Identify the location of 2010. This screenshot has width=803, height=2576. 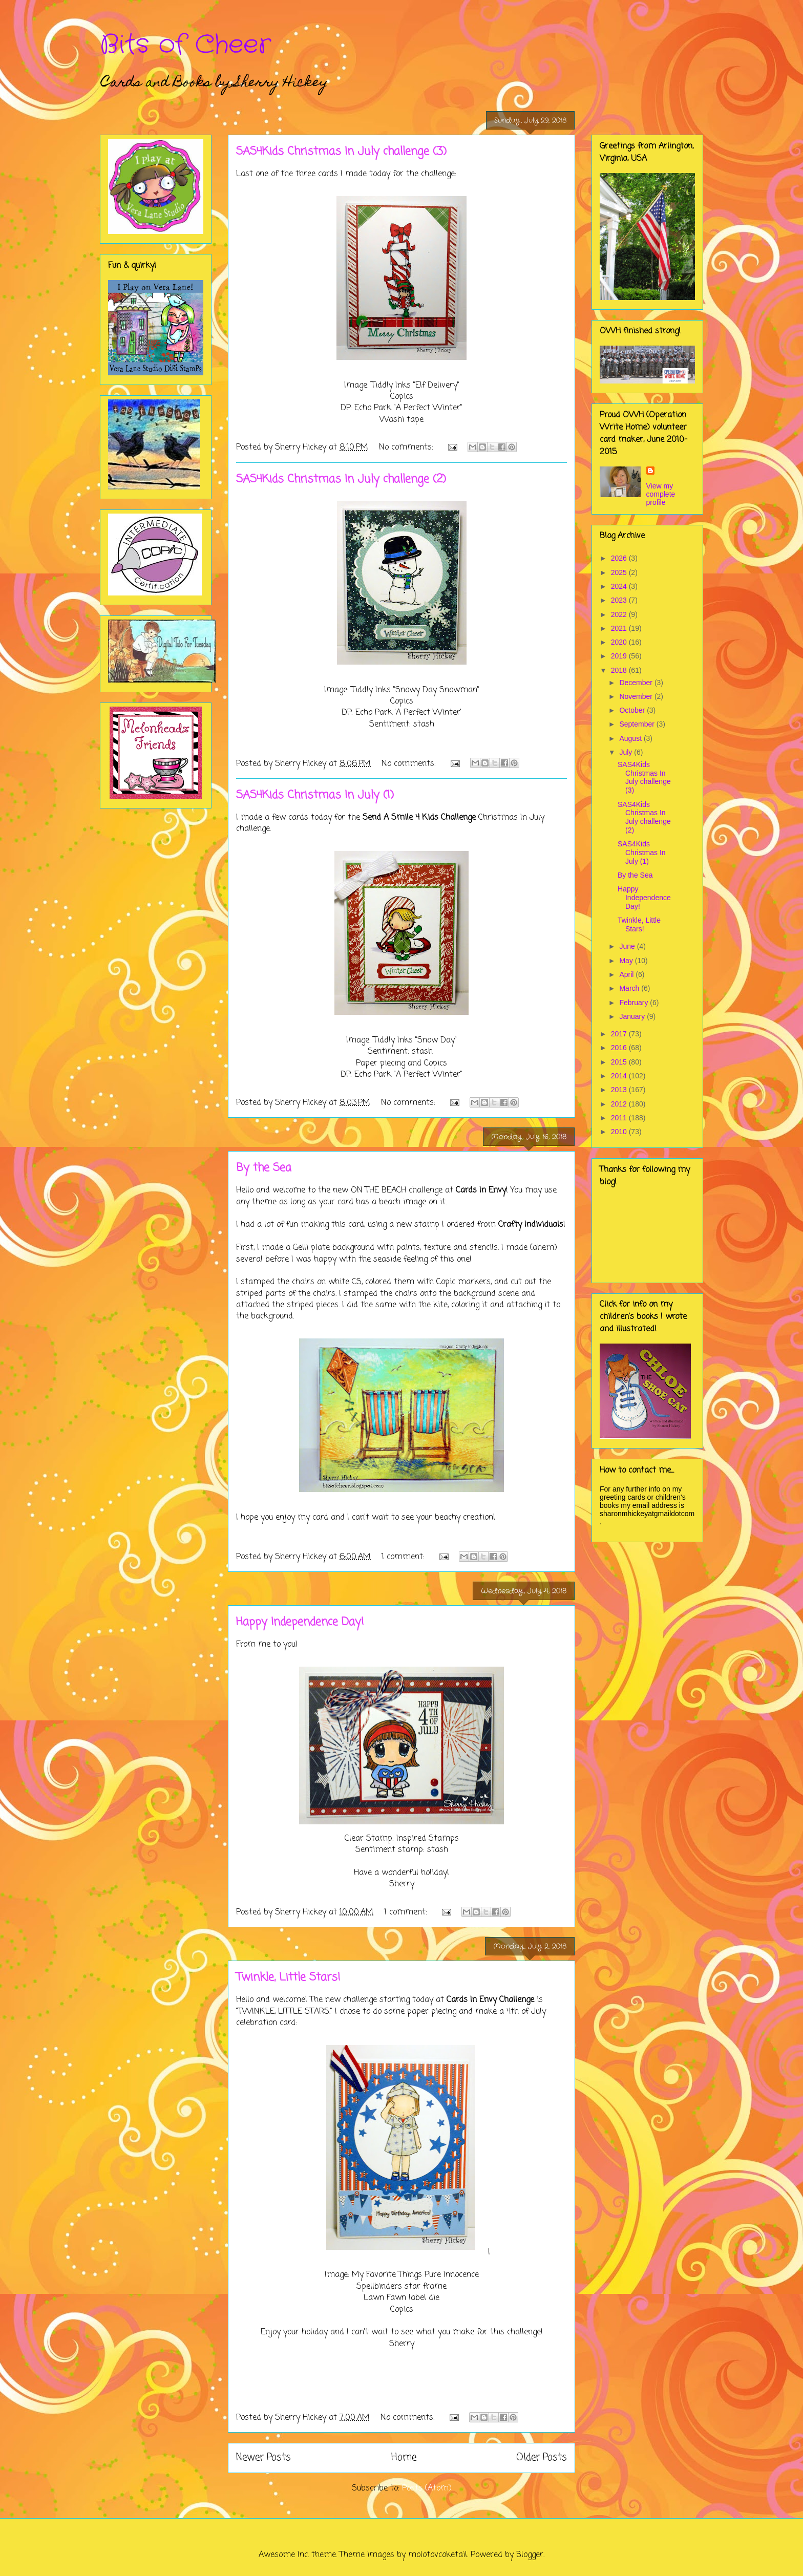
(620, 1131).